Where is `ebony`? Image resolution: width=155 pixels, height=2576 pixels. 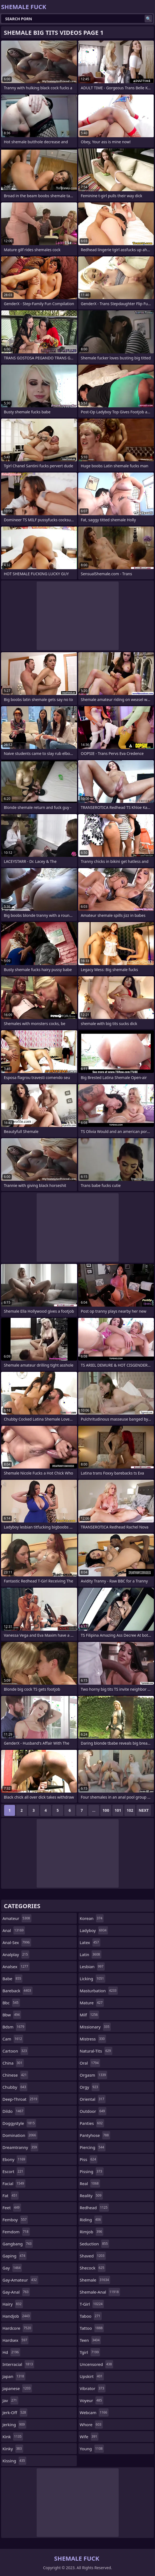 ebony is located at coordinates (14, 2159).